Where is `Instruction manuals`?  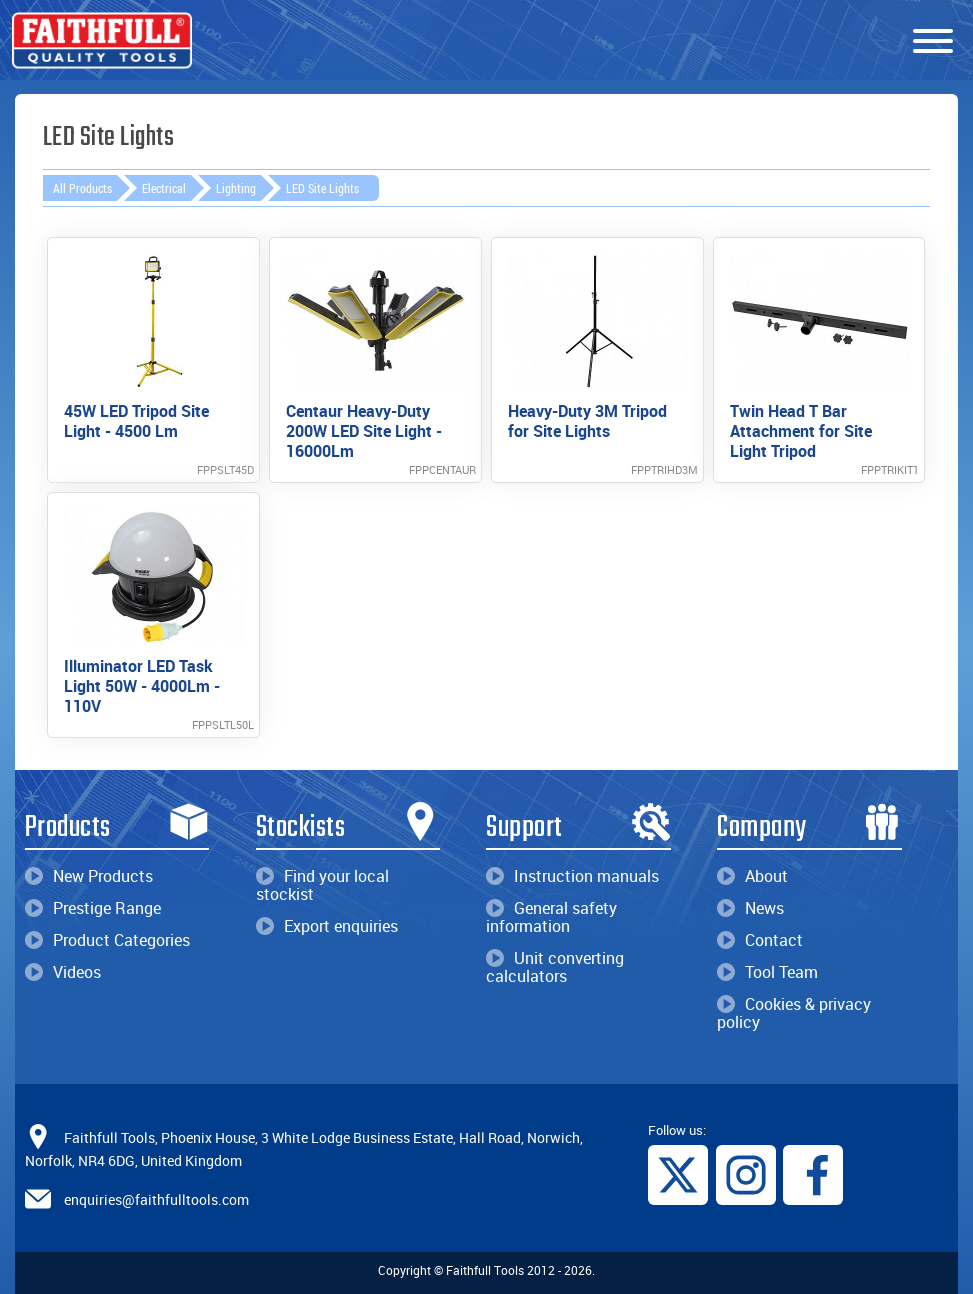
Instruction manuals is located at coordinates (572, 876).